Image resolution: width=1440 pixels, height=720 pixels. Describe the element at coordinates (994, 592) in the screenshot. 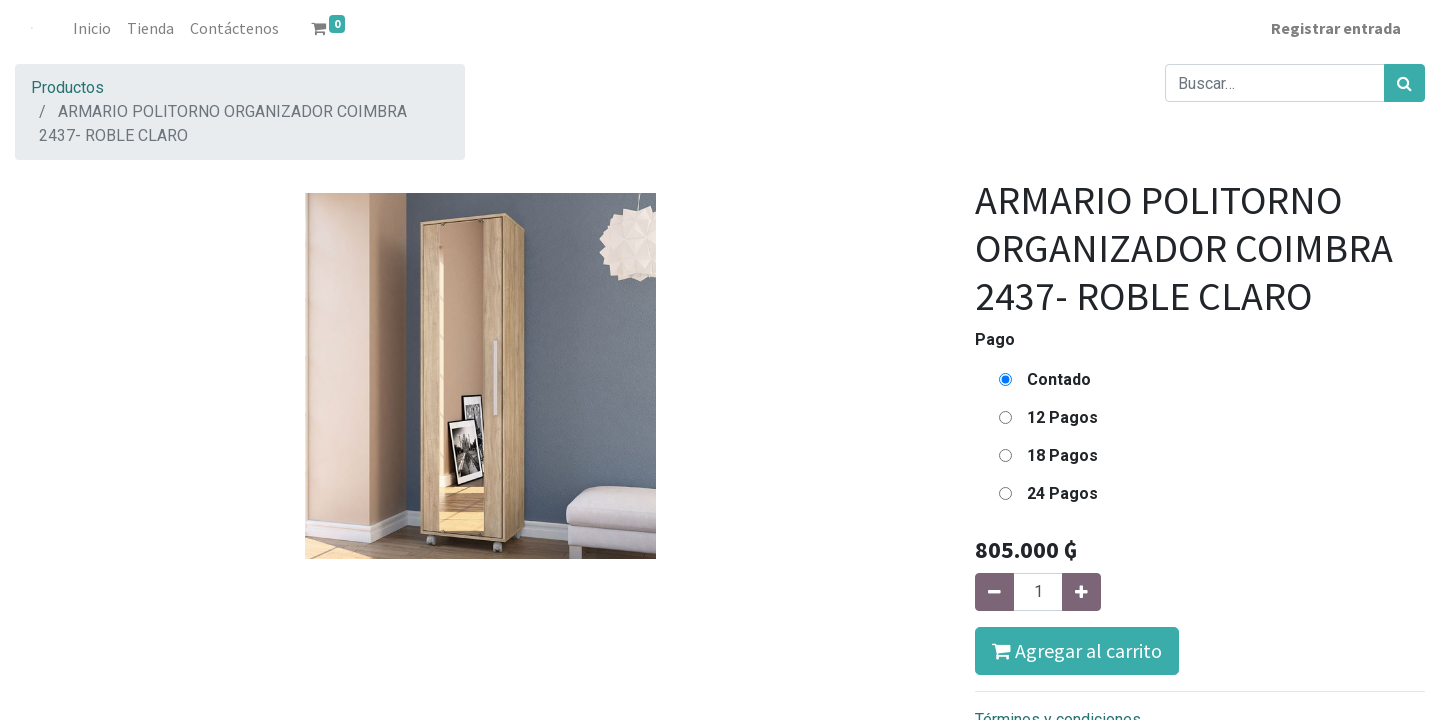

I see `[Quitar uno]` at that location.